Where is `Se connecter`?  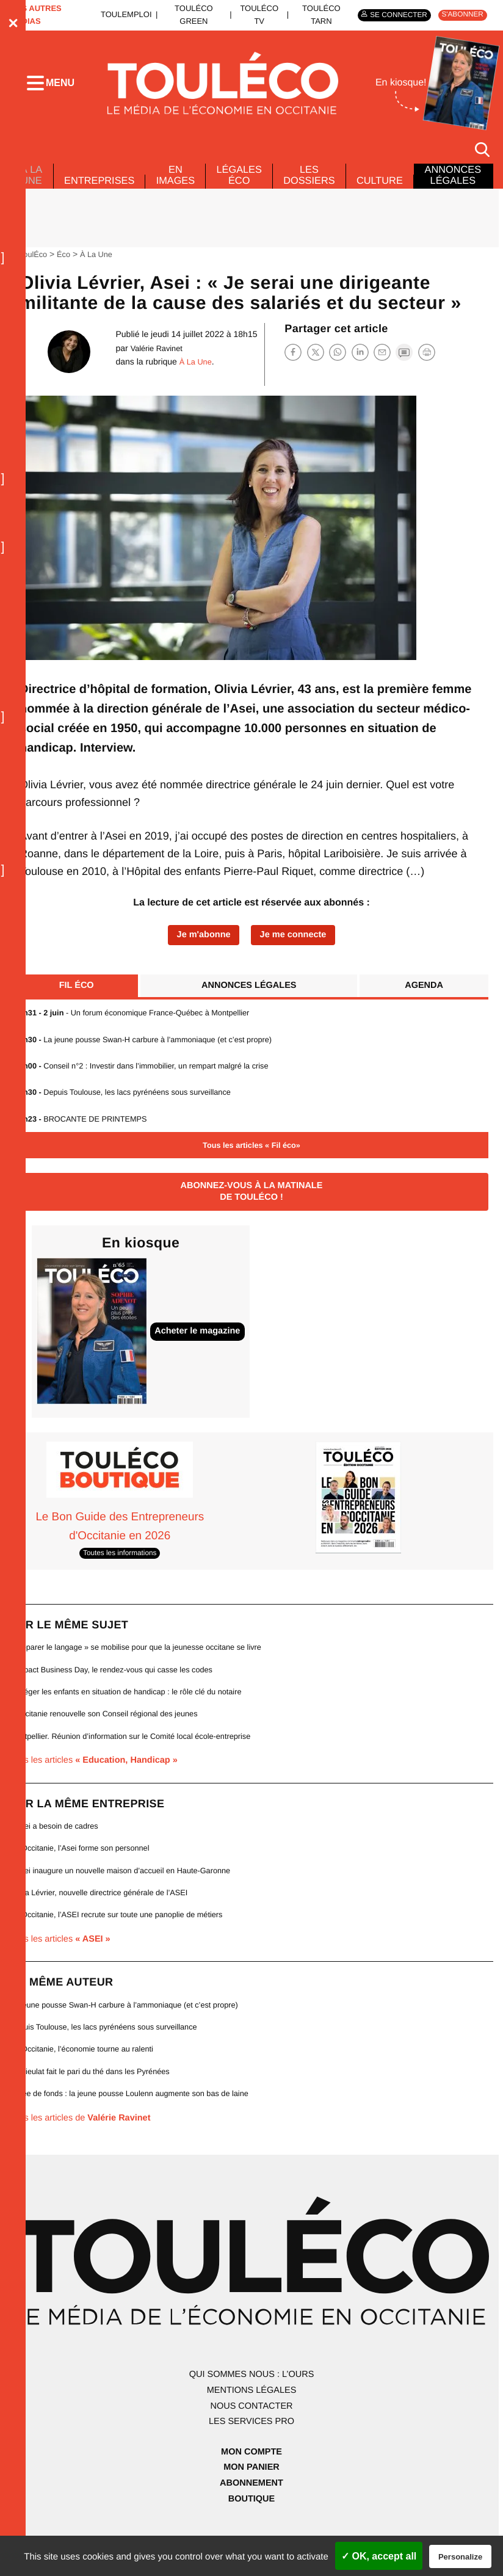 Se connecter is located at coordinates (392, 15).